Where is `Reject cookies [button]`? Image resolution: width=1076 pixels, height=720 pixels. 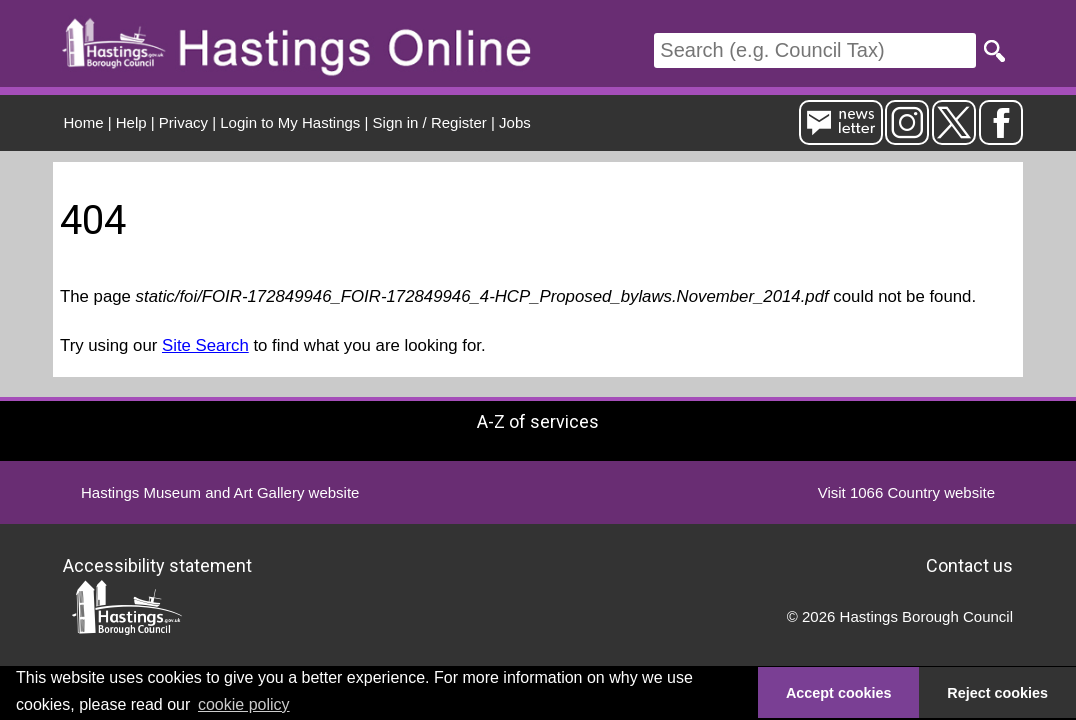 Reject cookies [button] is located at coordinates (997, 693).